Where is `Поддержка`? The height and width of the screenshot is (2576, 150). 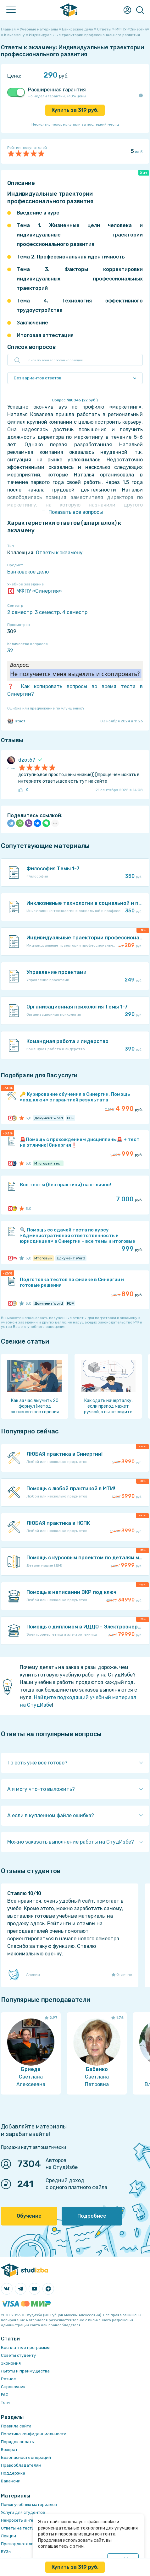
Поддержка is located at coordinates (13, 2473).